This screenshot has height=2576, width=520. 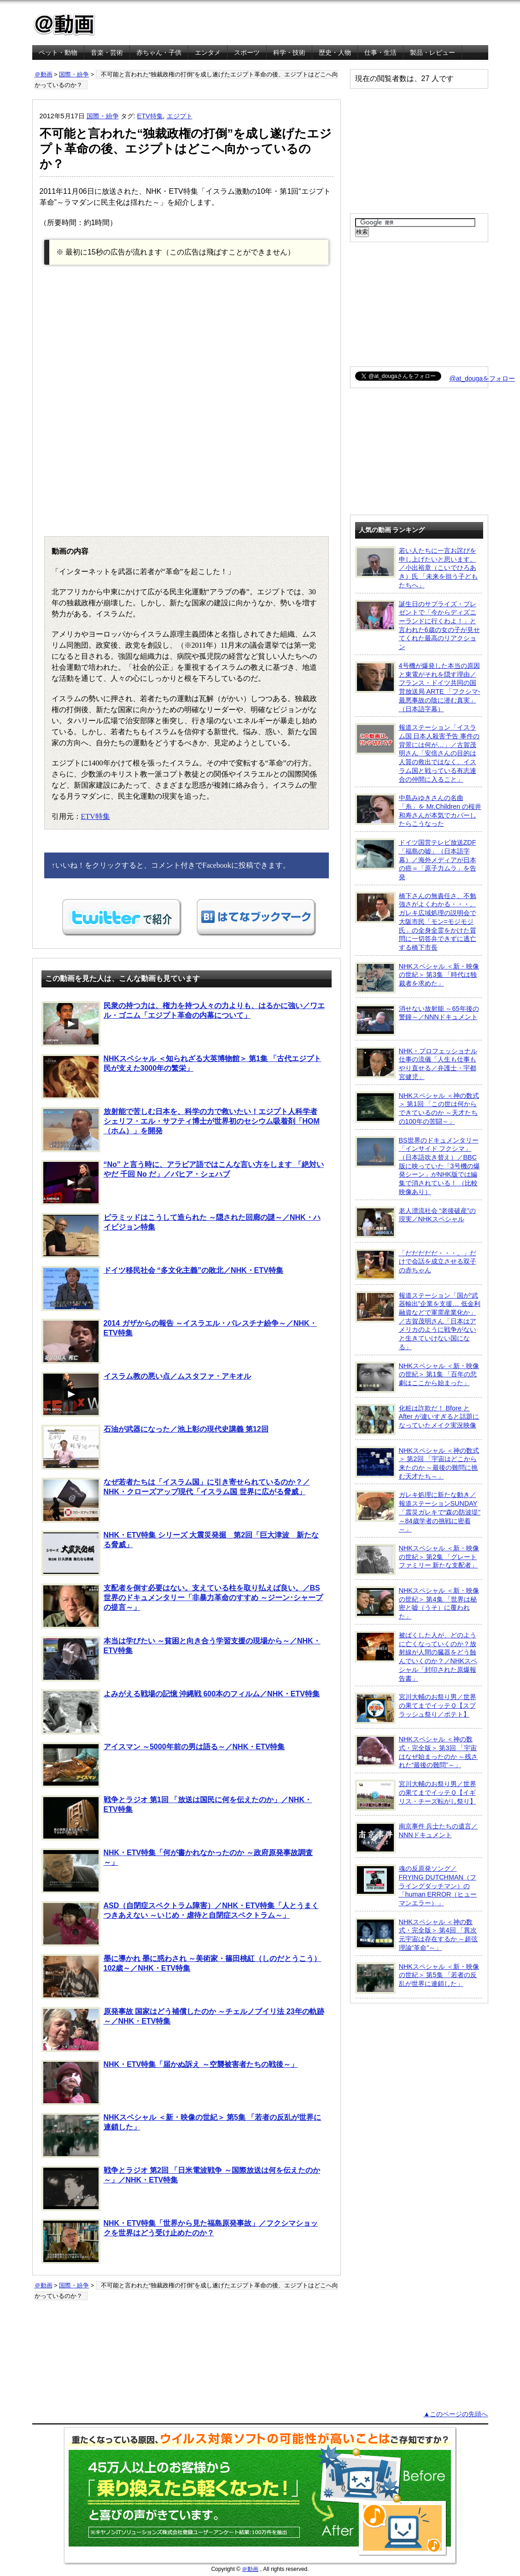 I want to click on 宮川大輔のお祭り男／世界の果てまでイッテＱ【イギリス・チーズ転がし祭り】, so click(x=415, y=1795).